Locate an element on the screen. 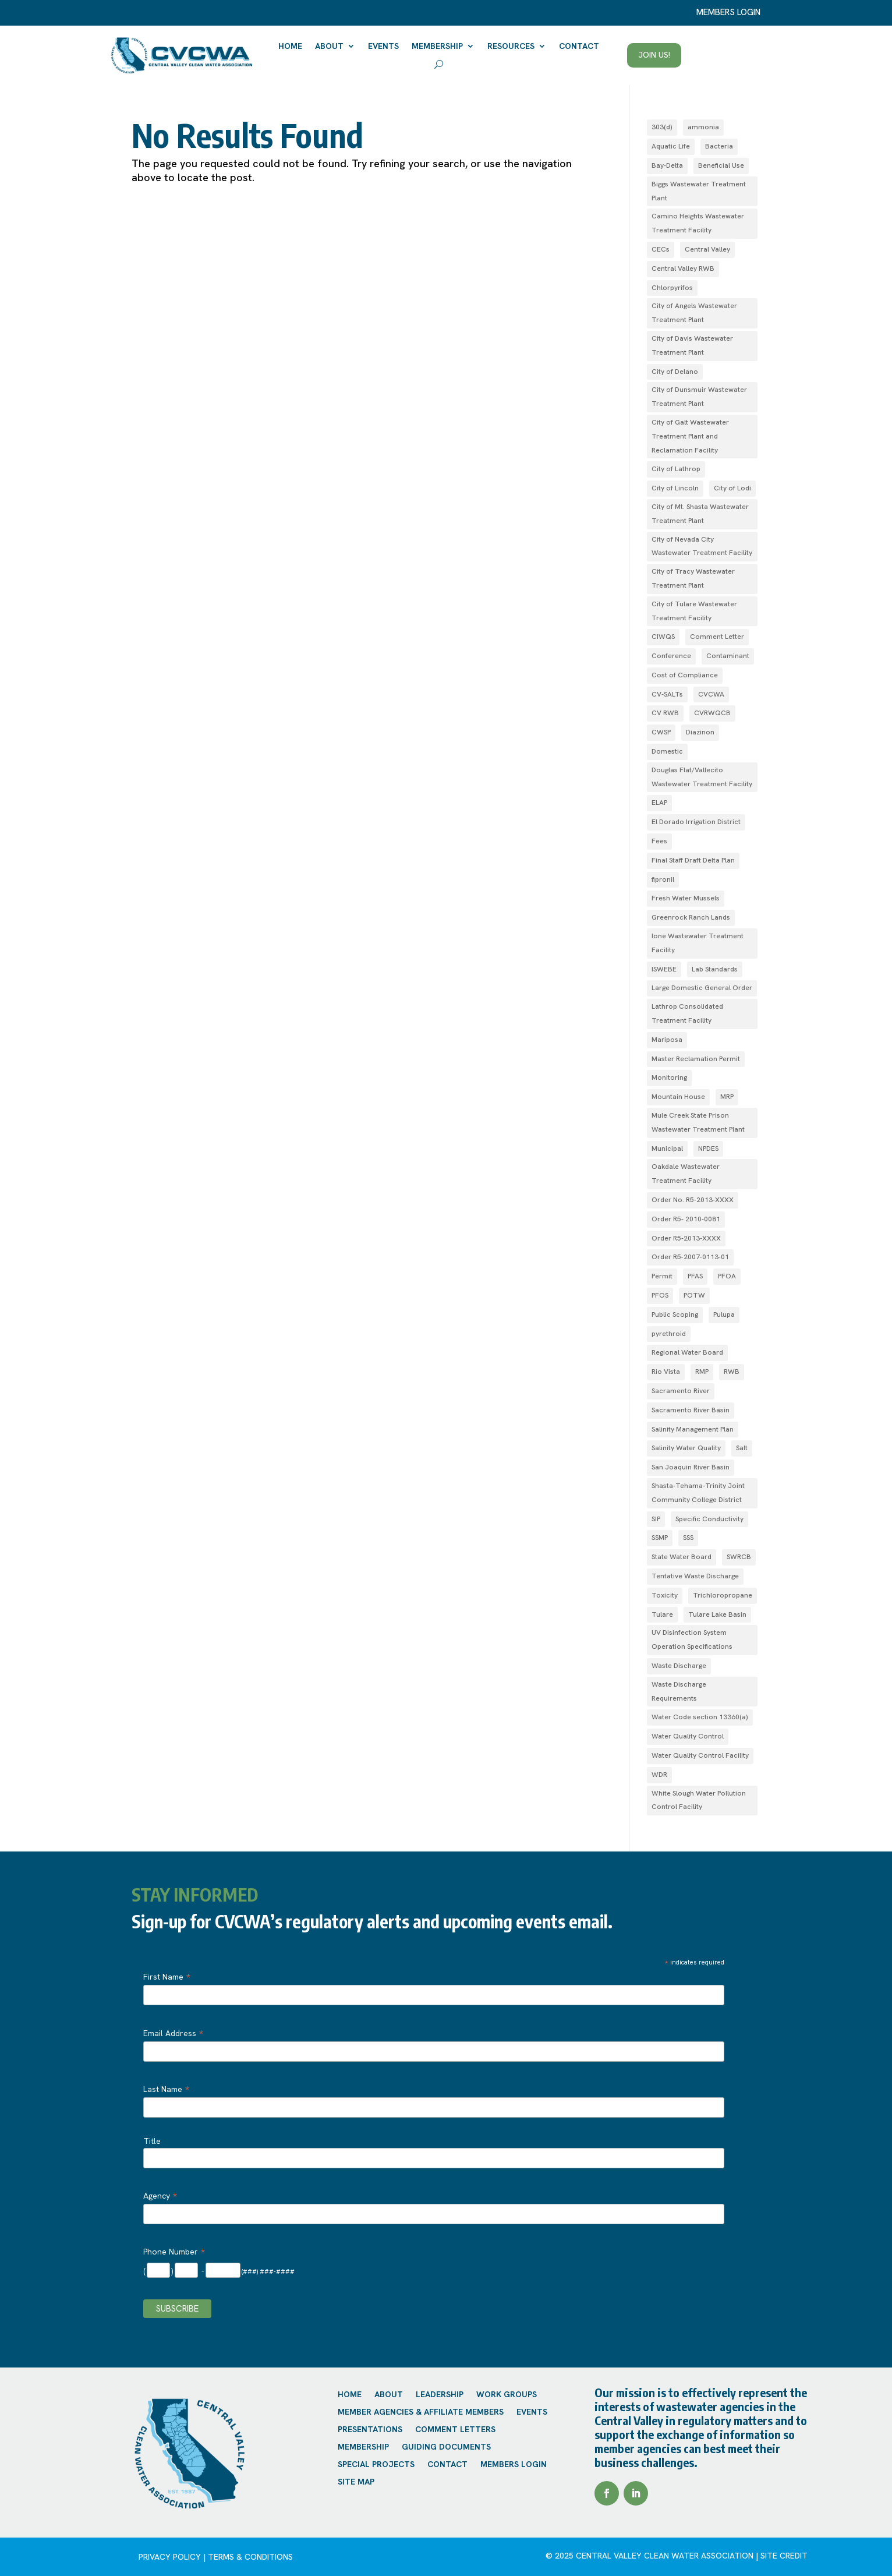 This screenshot has height=2576, width=892. Guiding Documents is located at coordinates (446, 2447).